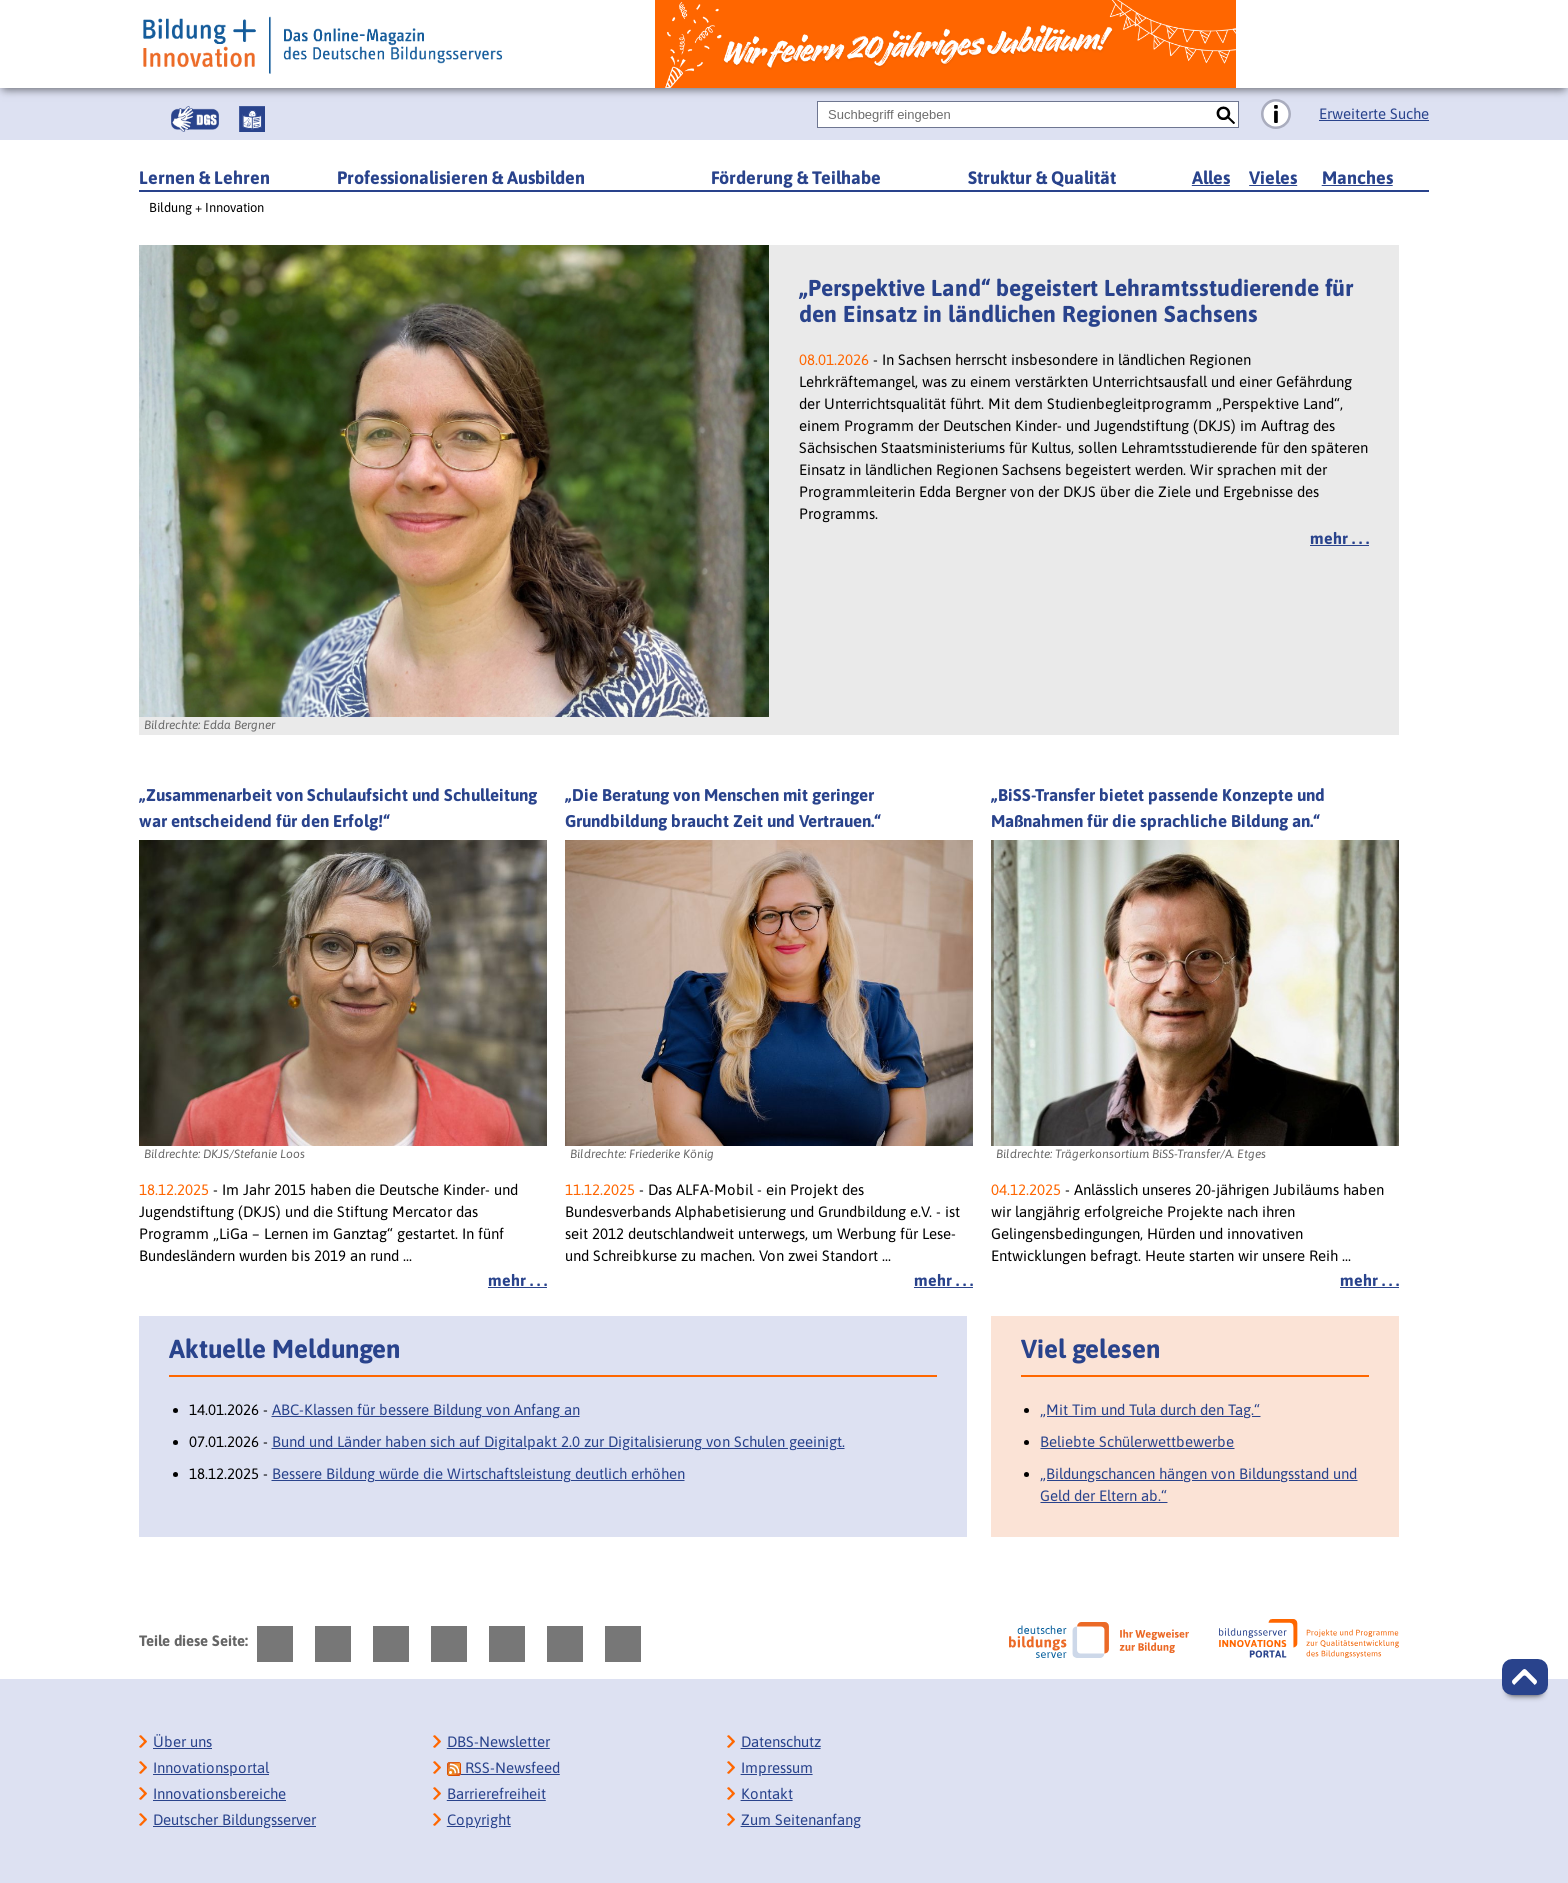 Image resolution: width=1568 pixels, height=1883 pixels. What do you see at coordinates (503, 1767) in the screenshot?
I see `RSS-Newsfeed` at bounding box center [503, 1767].